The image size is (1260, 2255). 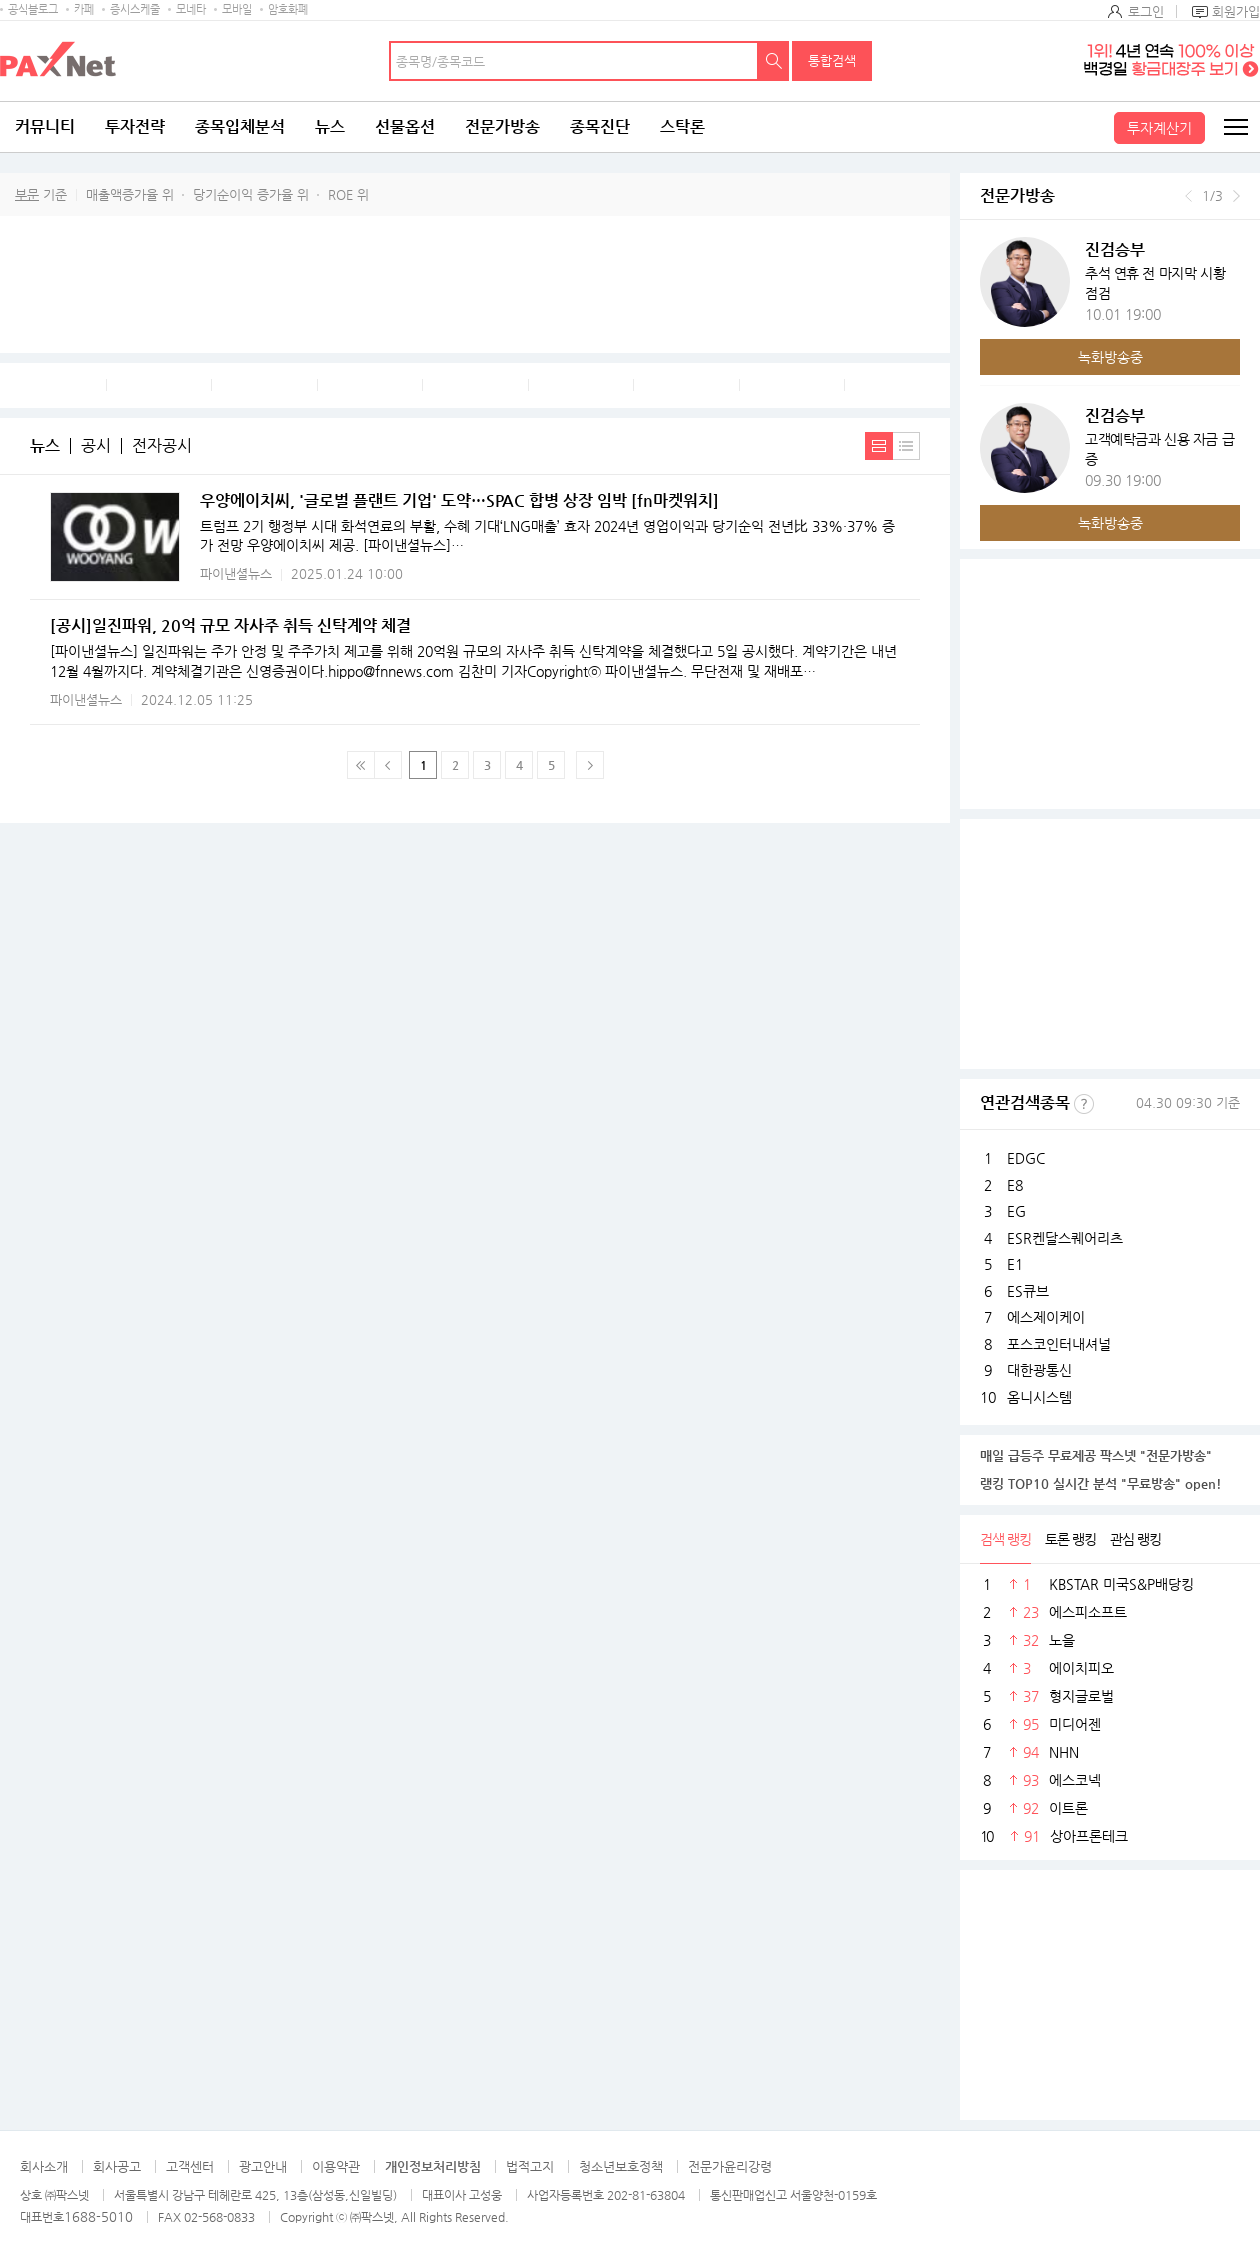 I want to click on 투자전략, so click(x=135, y=126).